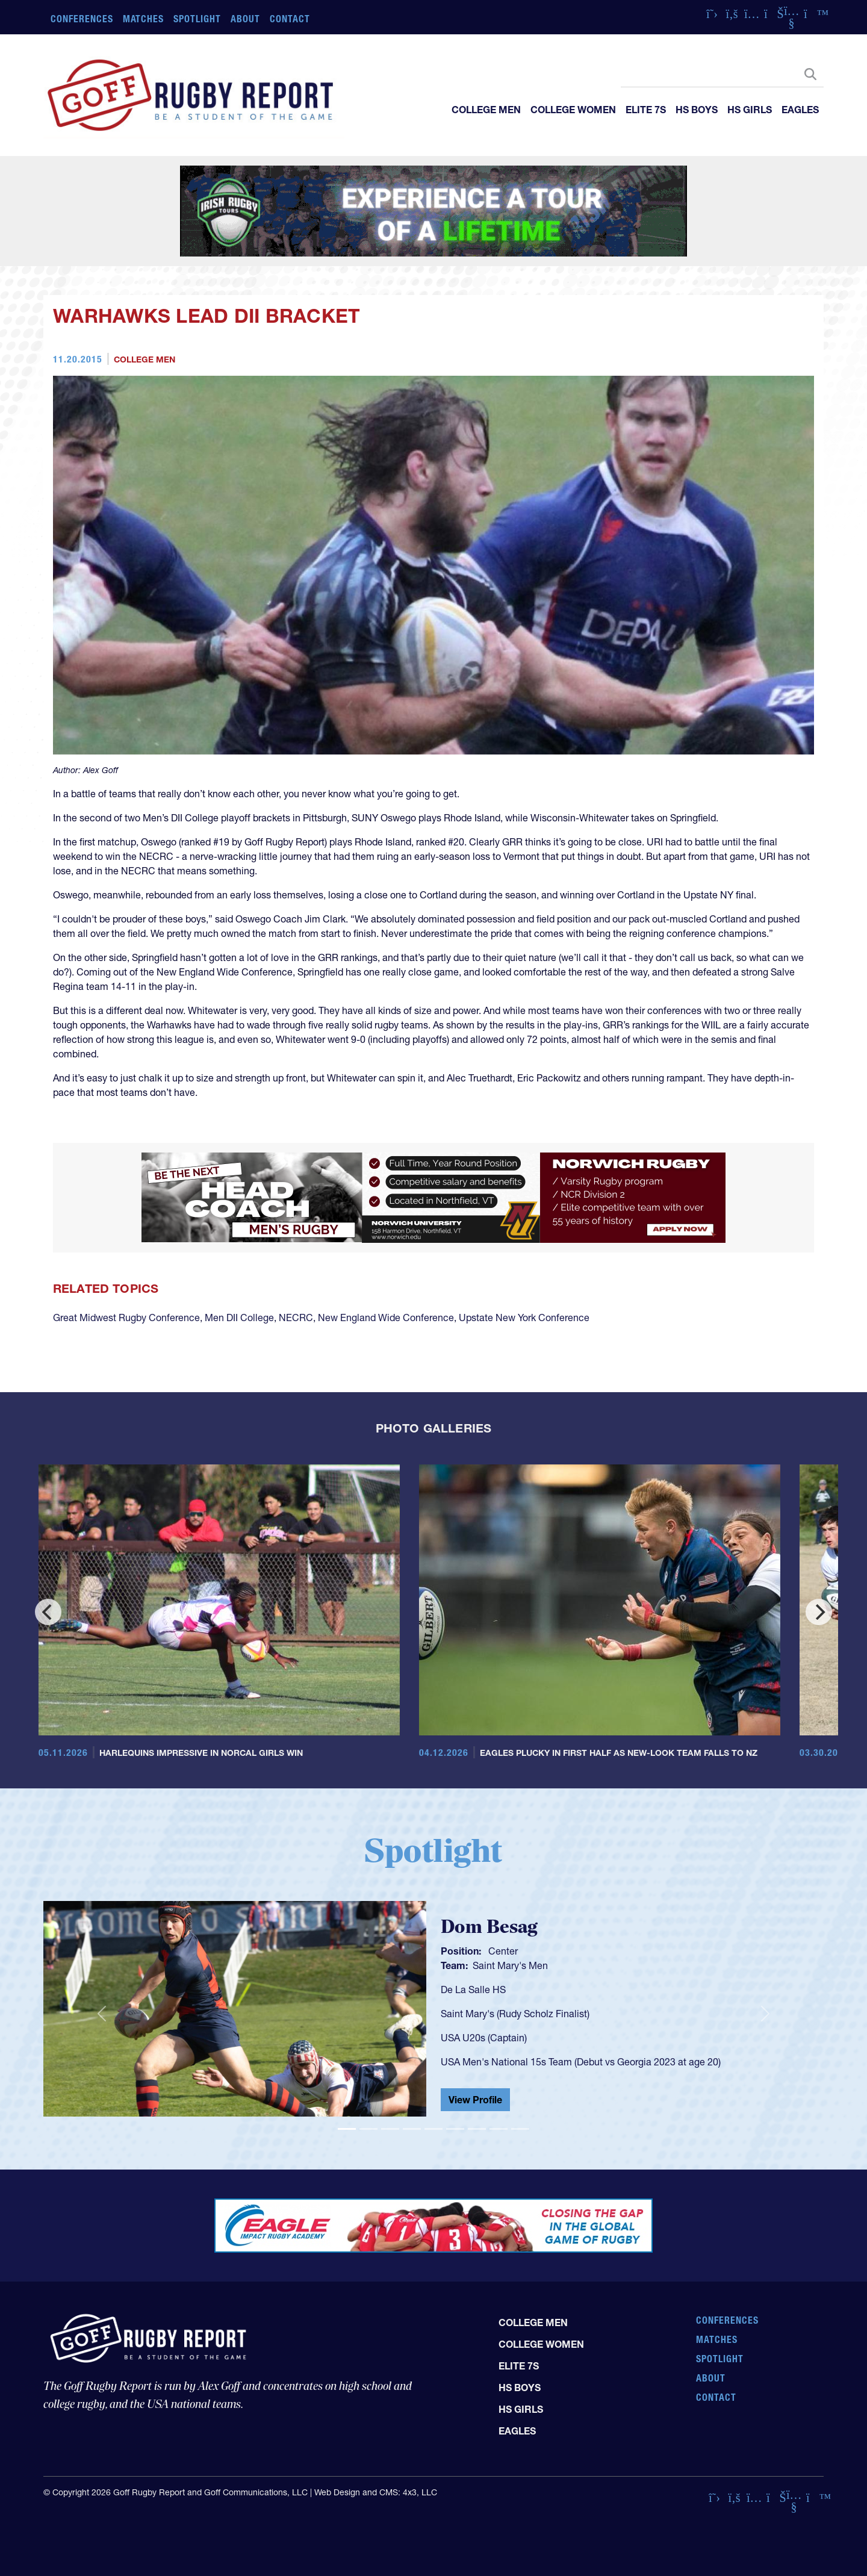 The image size is (867, 2576). I want to click on [Slide 7], so click(477, 2129).